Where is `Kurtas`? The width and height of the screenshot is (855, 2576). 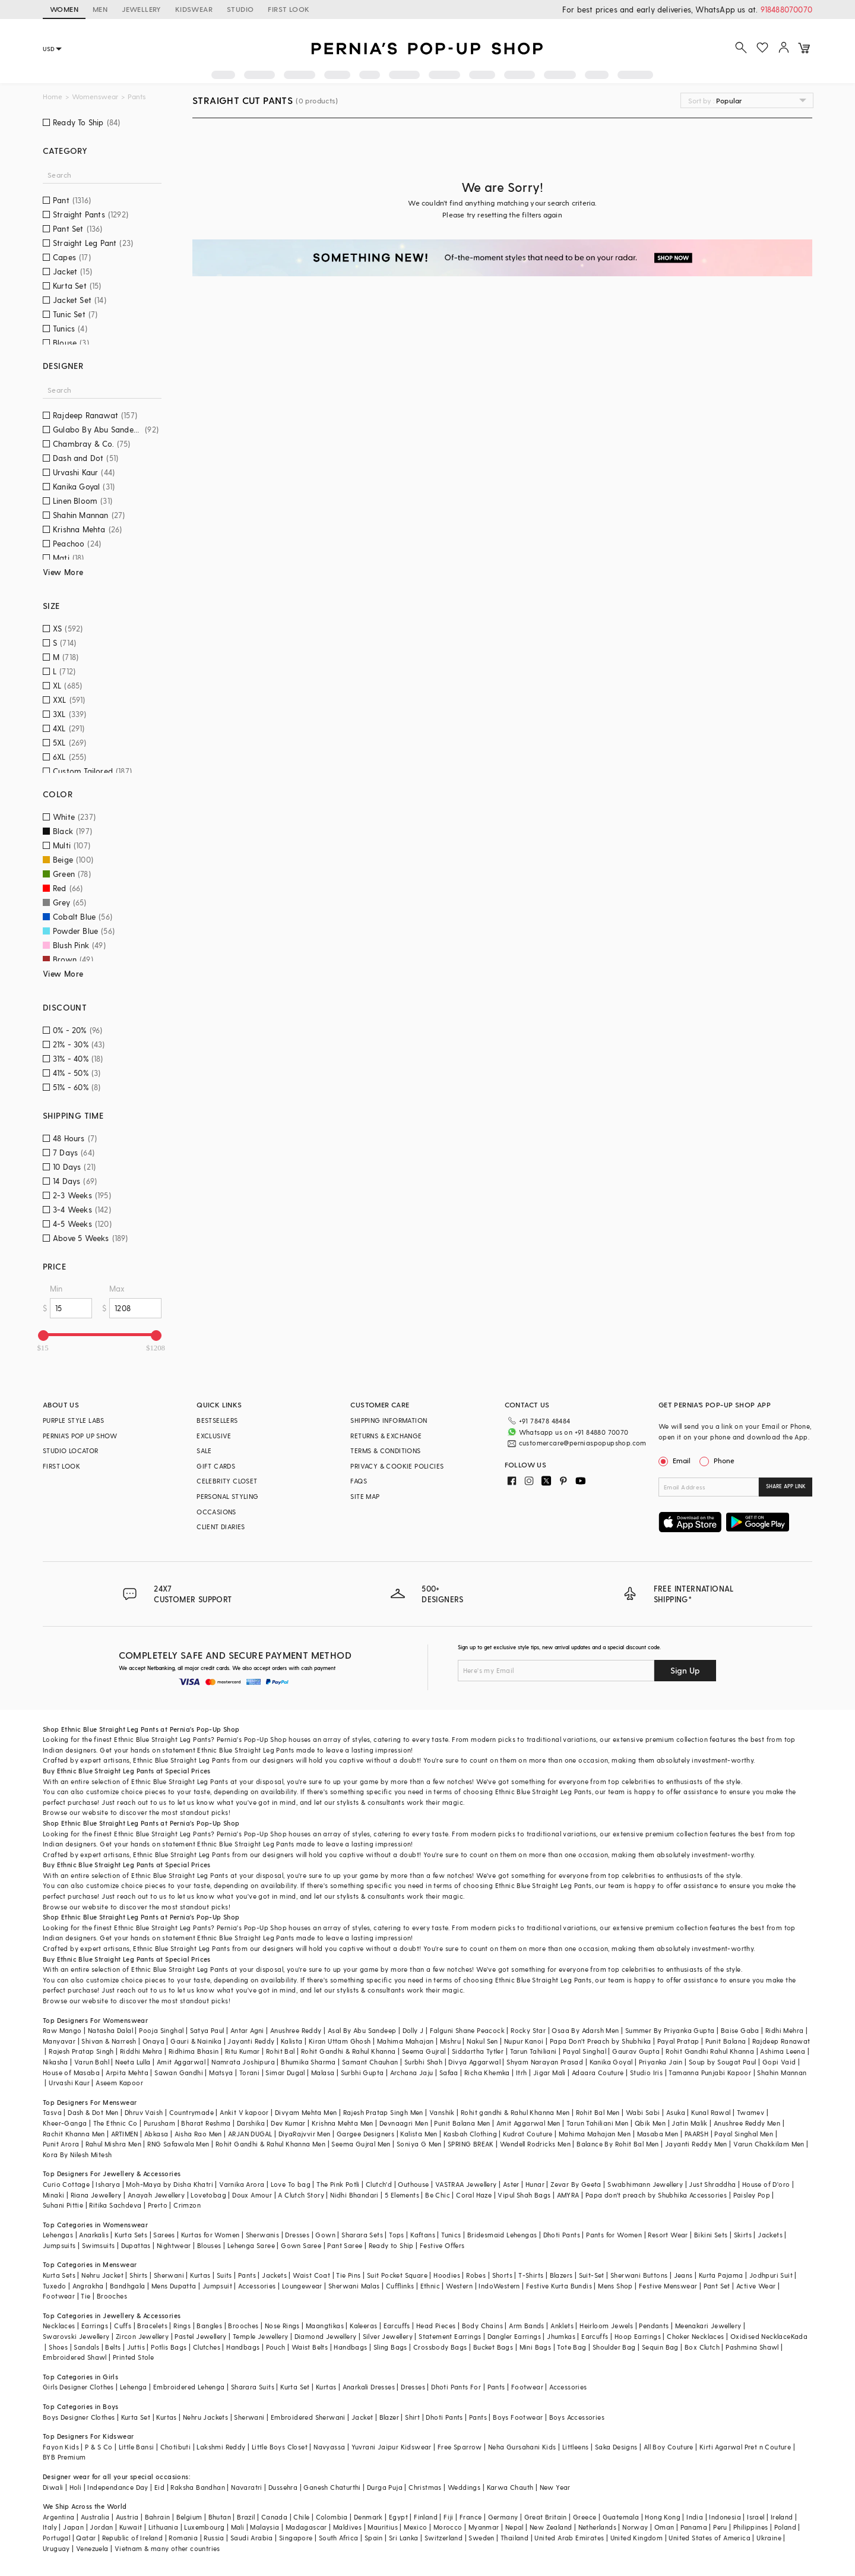
Kurtas is located at coordinates (200, 2275).